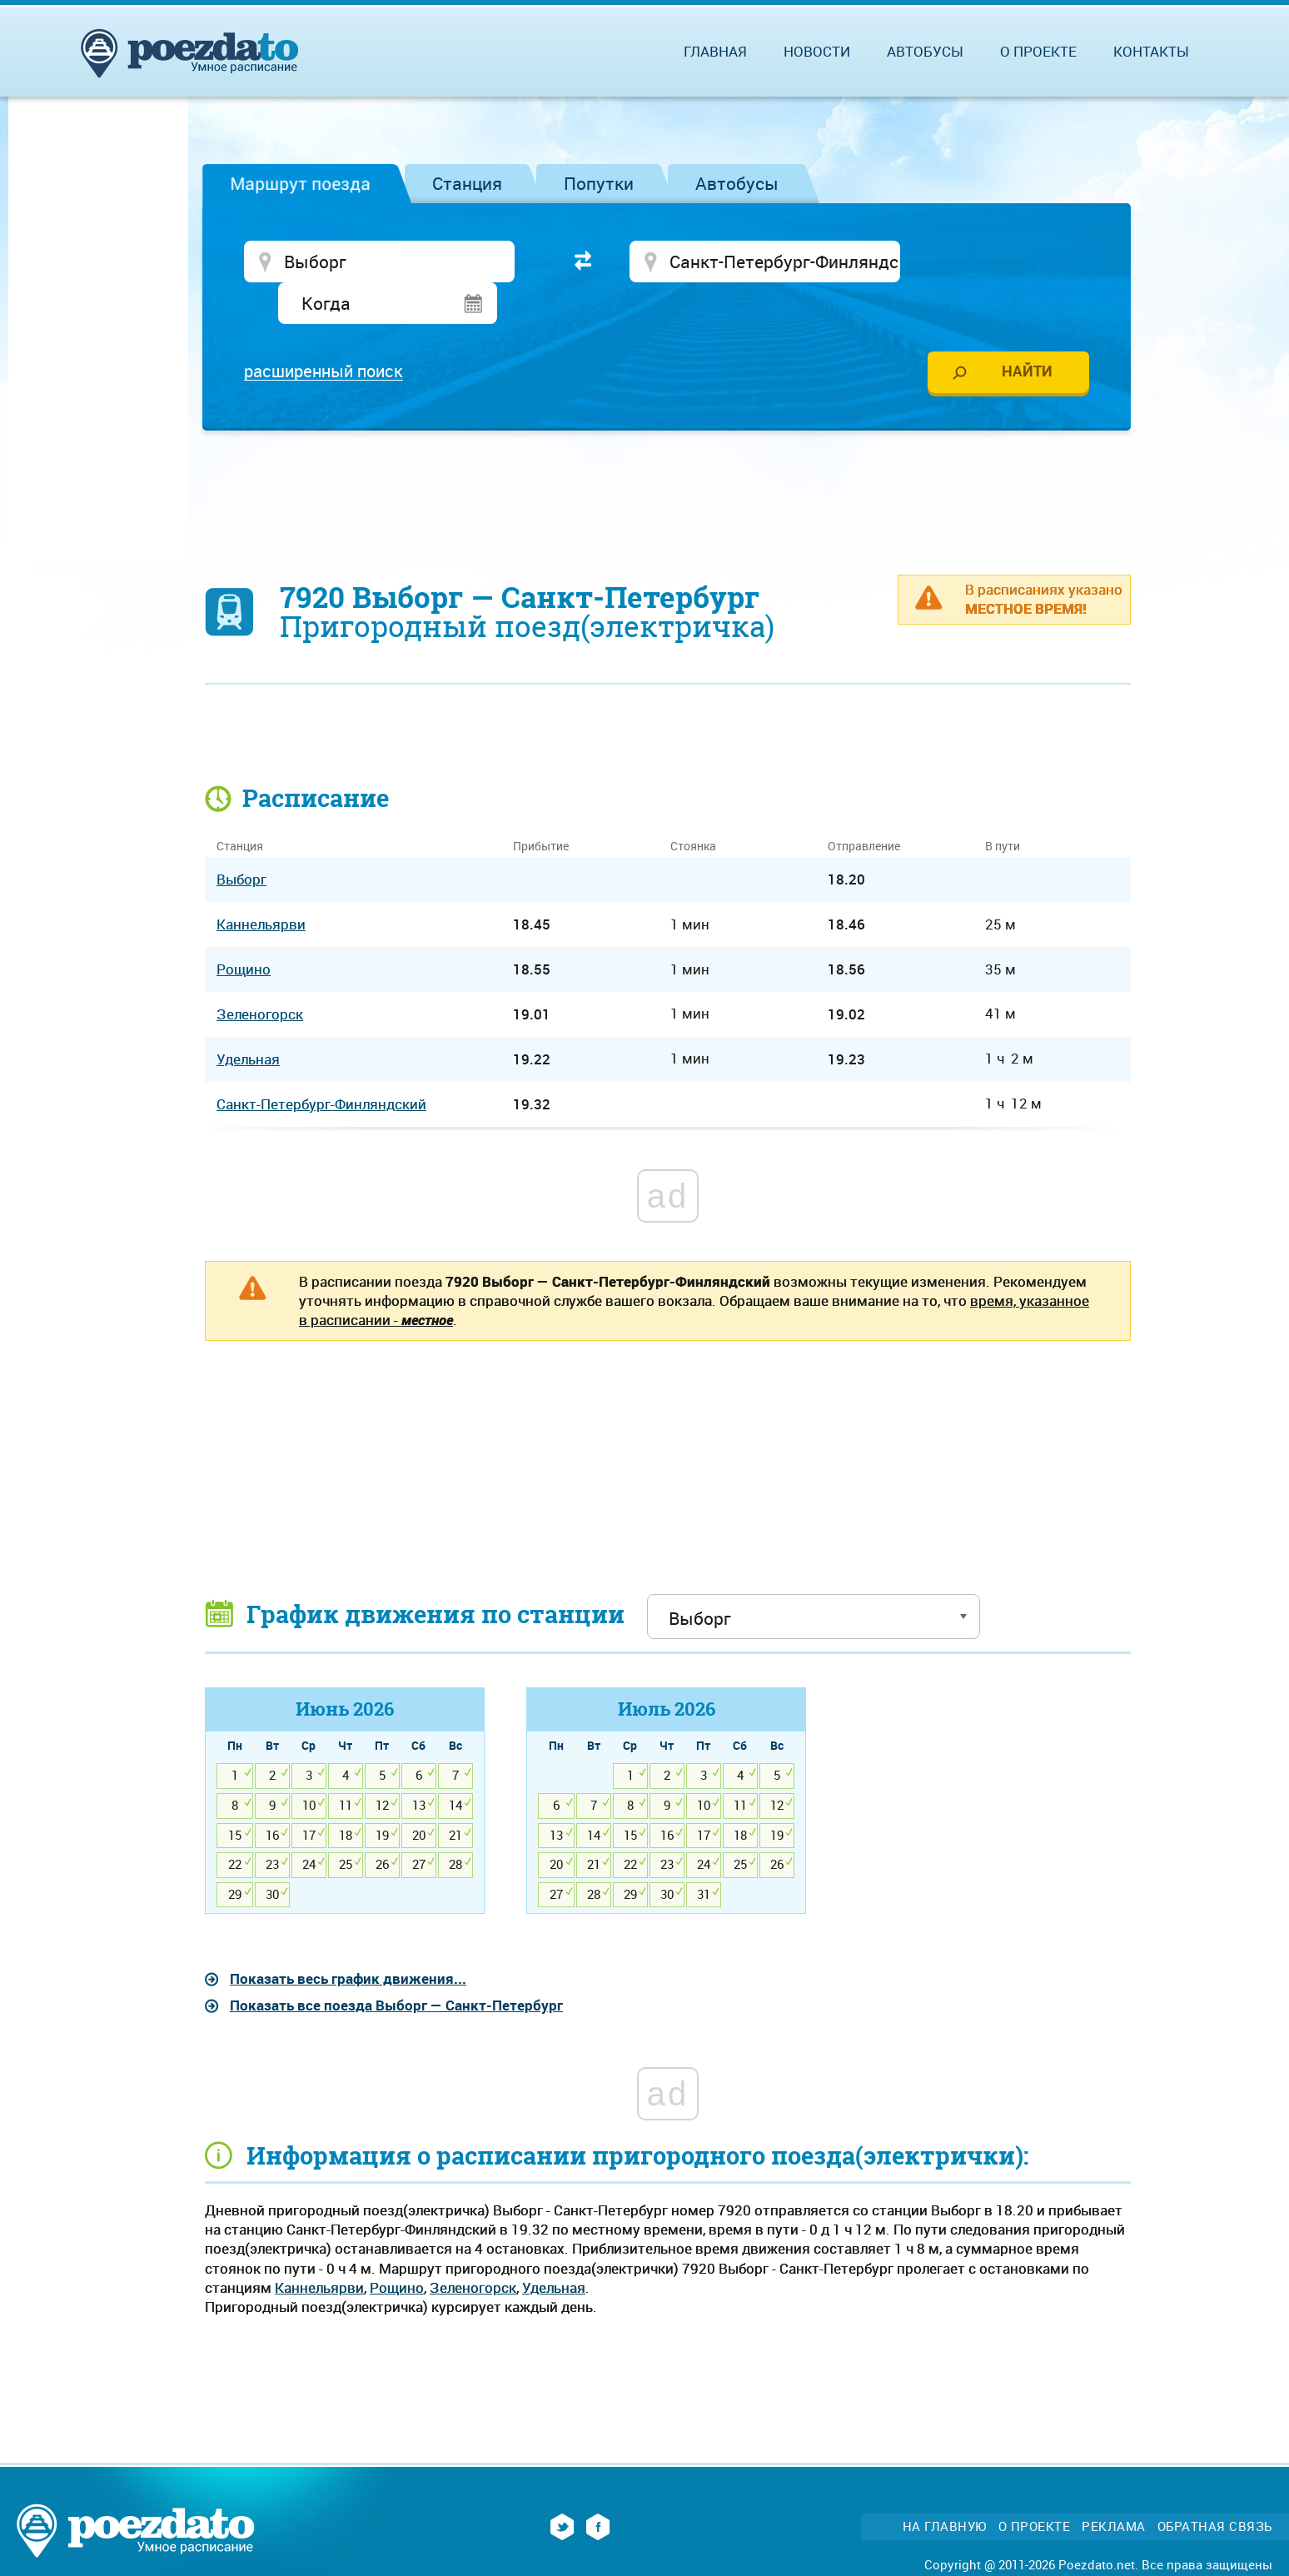 This screenshot has height=2576, width=1289. Describe the element at coordinates (599, 183) in the screenshot. I see `Попутки` at that location.